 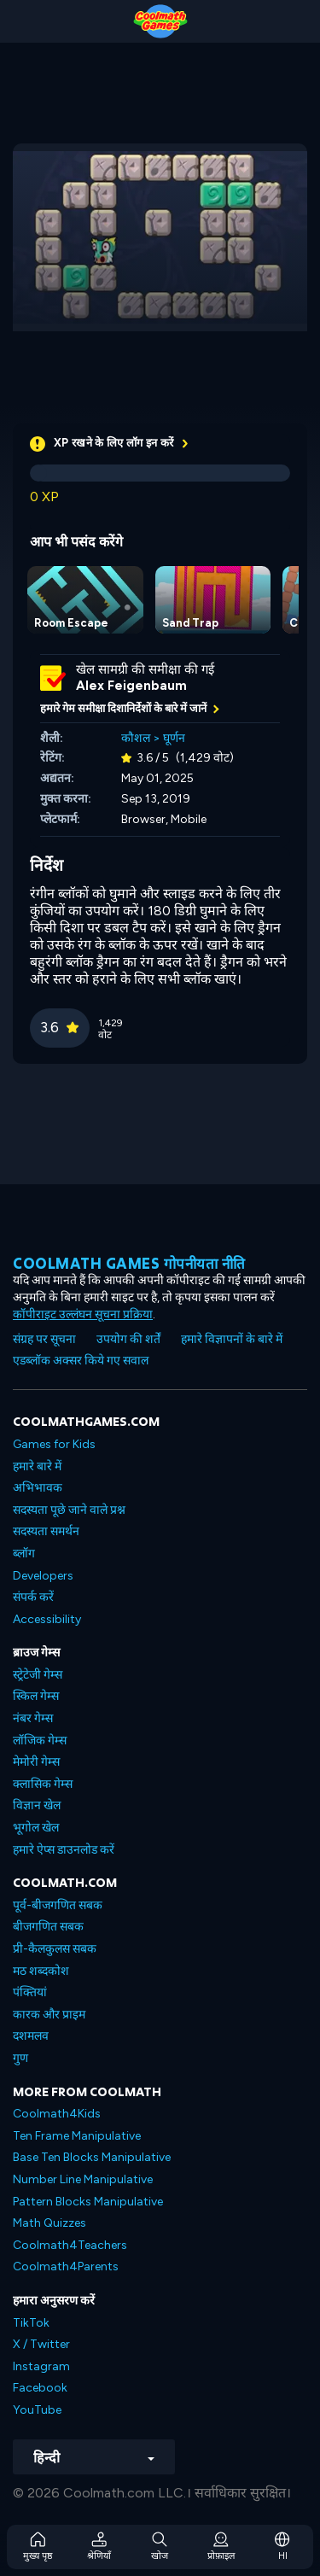 What do you see at coordinates (40, 2387) in the screenshot?
I see `Facebook` at bounding box center [40, 2387].